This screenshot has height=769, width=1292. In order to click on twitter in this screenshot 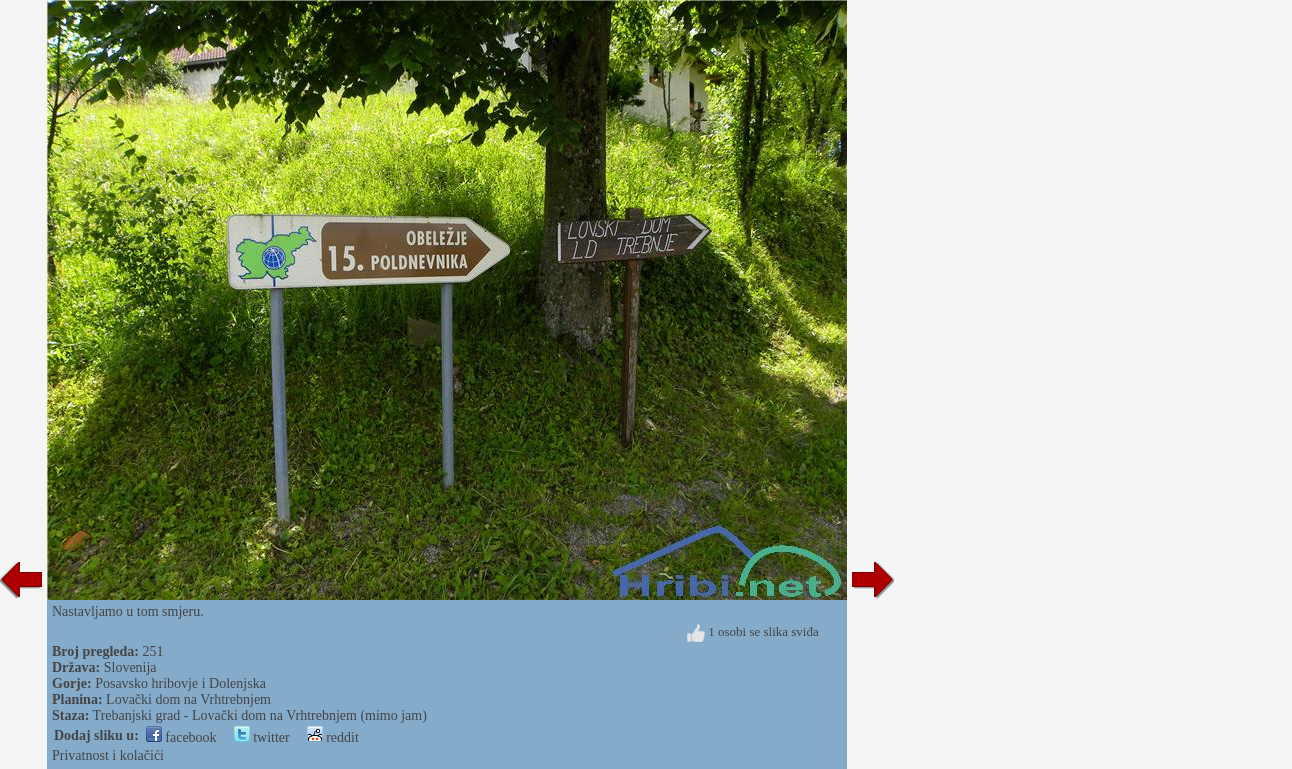, I will do `click(262, 737)`.